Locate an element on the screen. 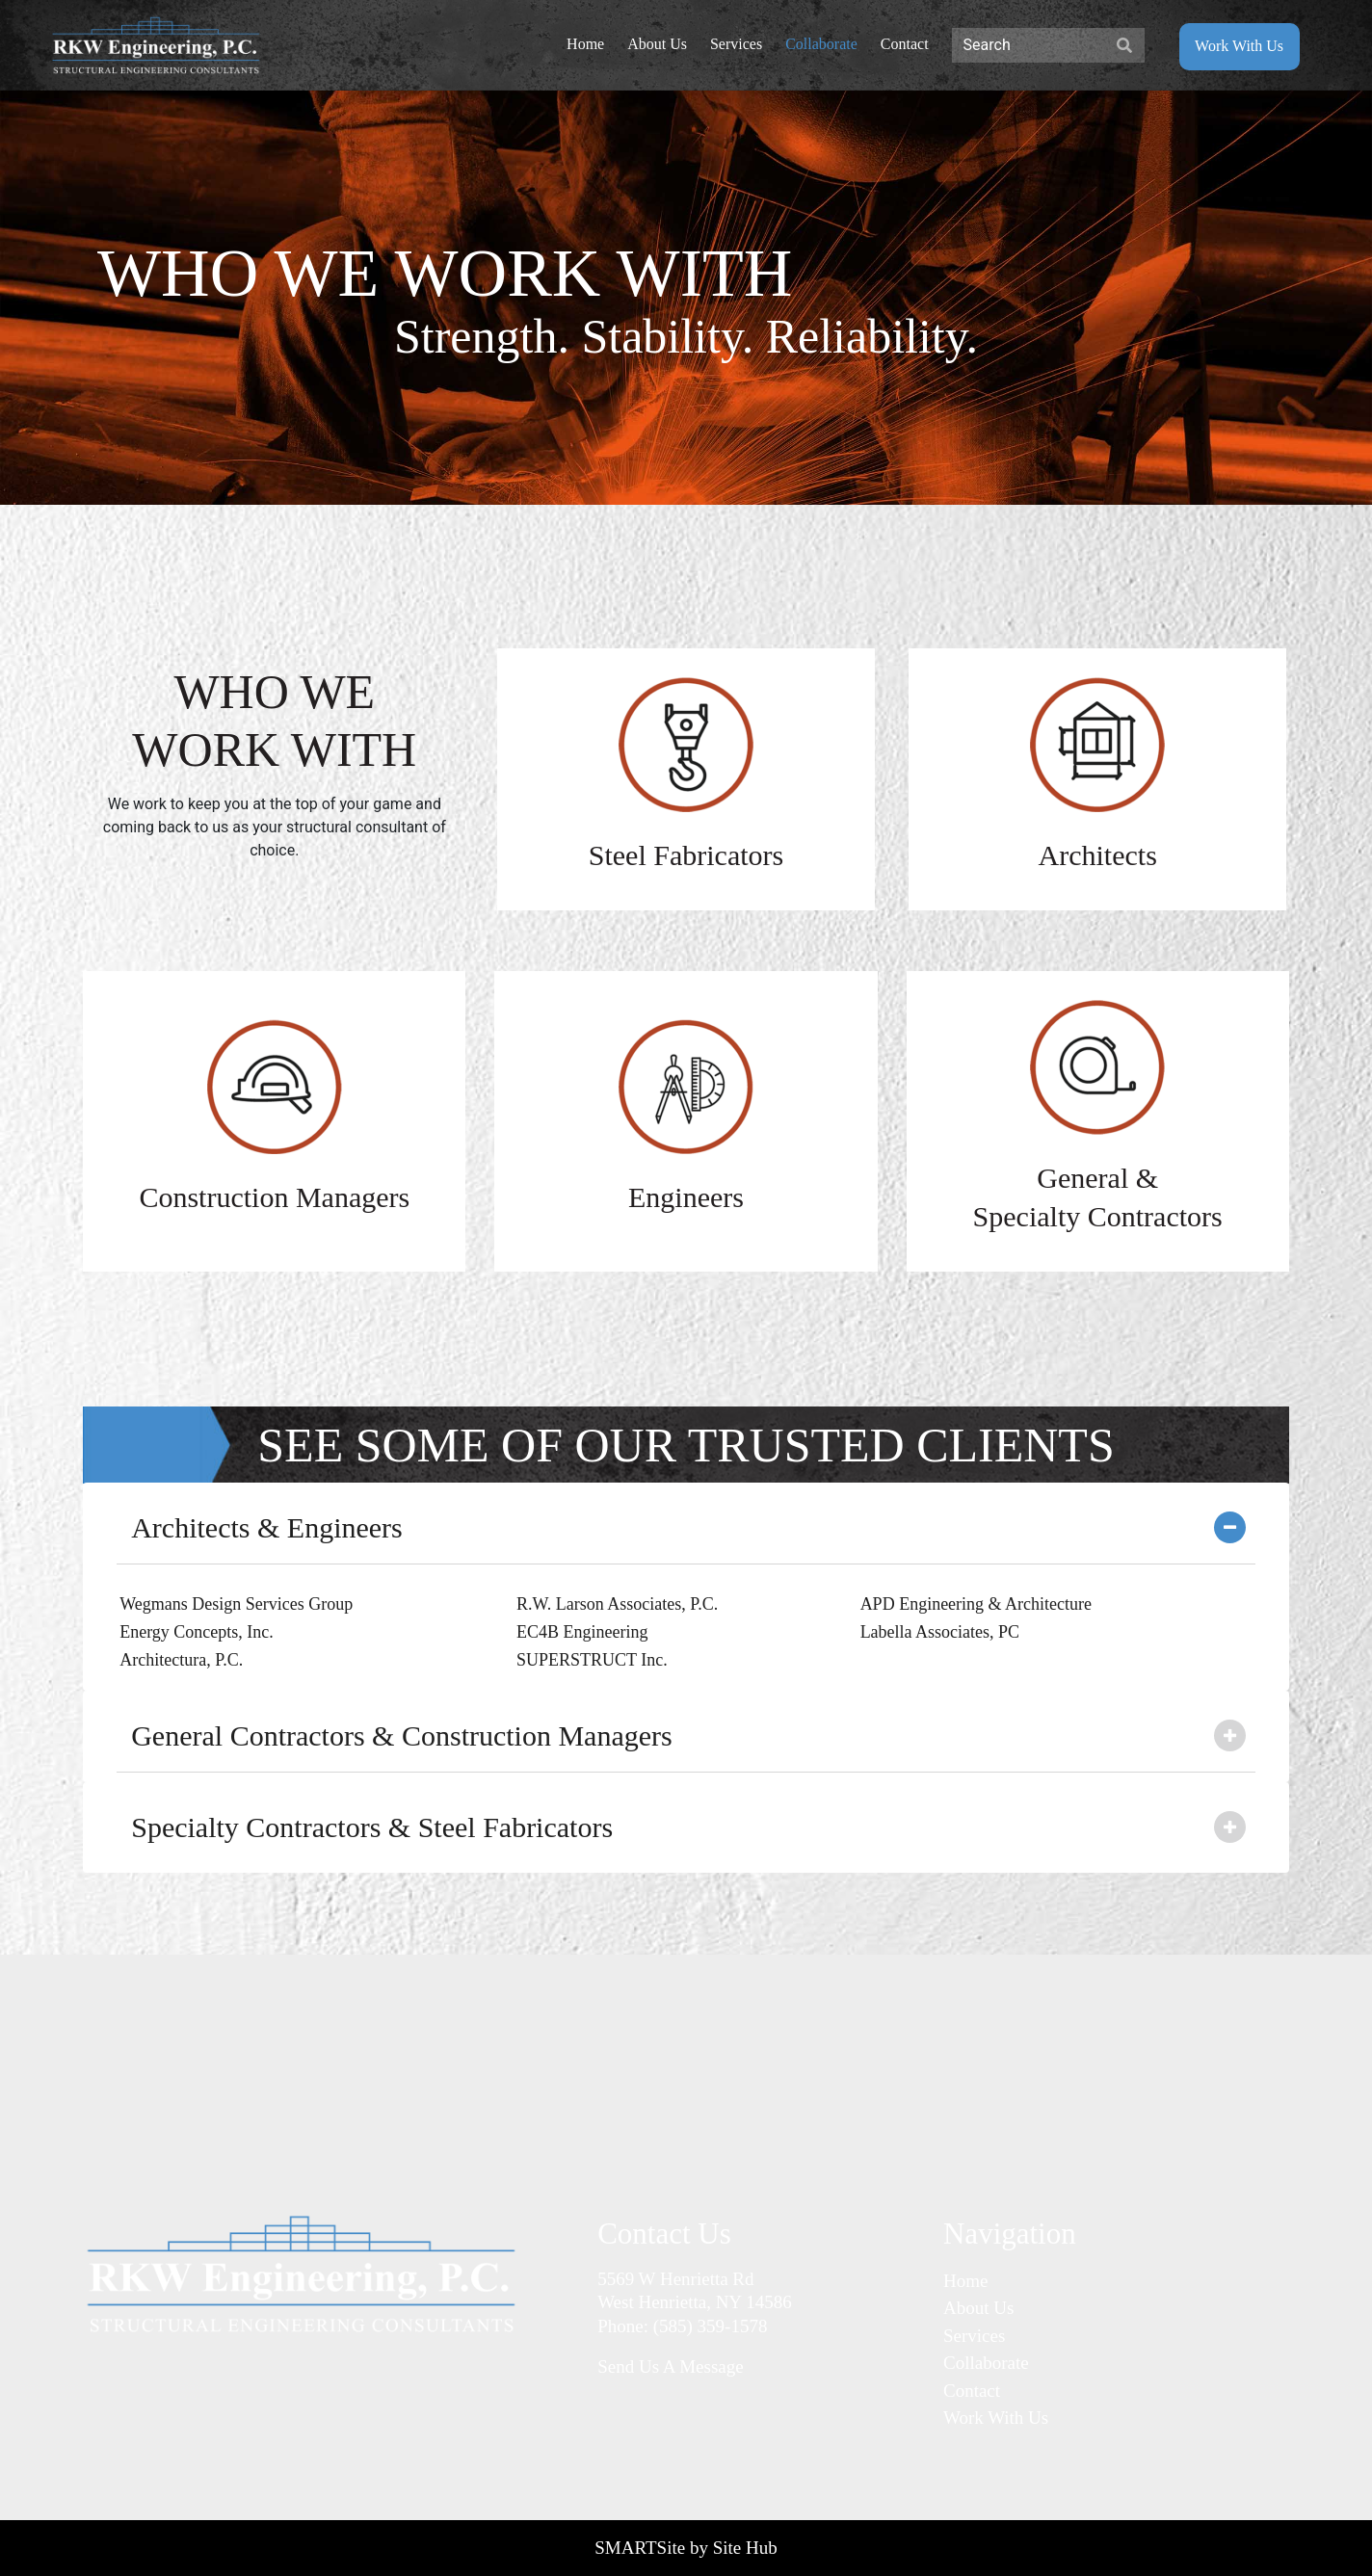  [tab] is located at coordinates (686, 1528).